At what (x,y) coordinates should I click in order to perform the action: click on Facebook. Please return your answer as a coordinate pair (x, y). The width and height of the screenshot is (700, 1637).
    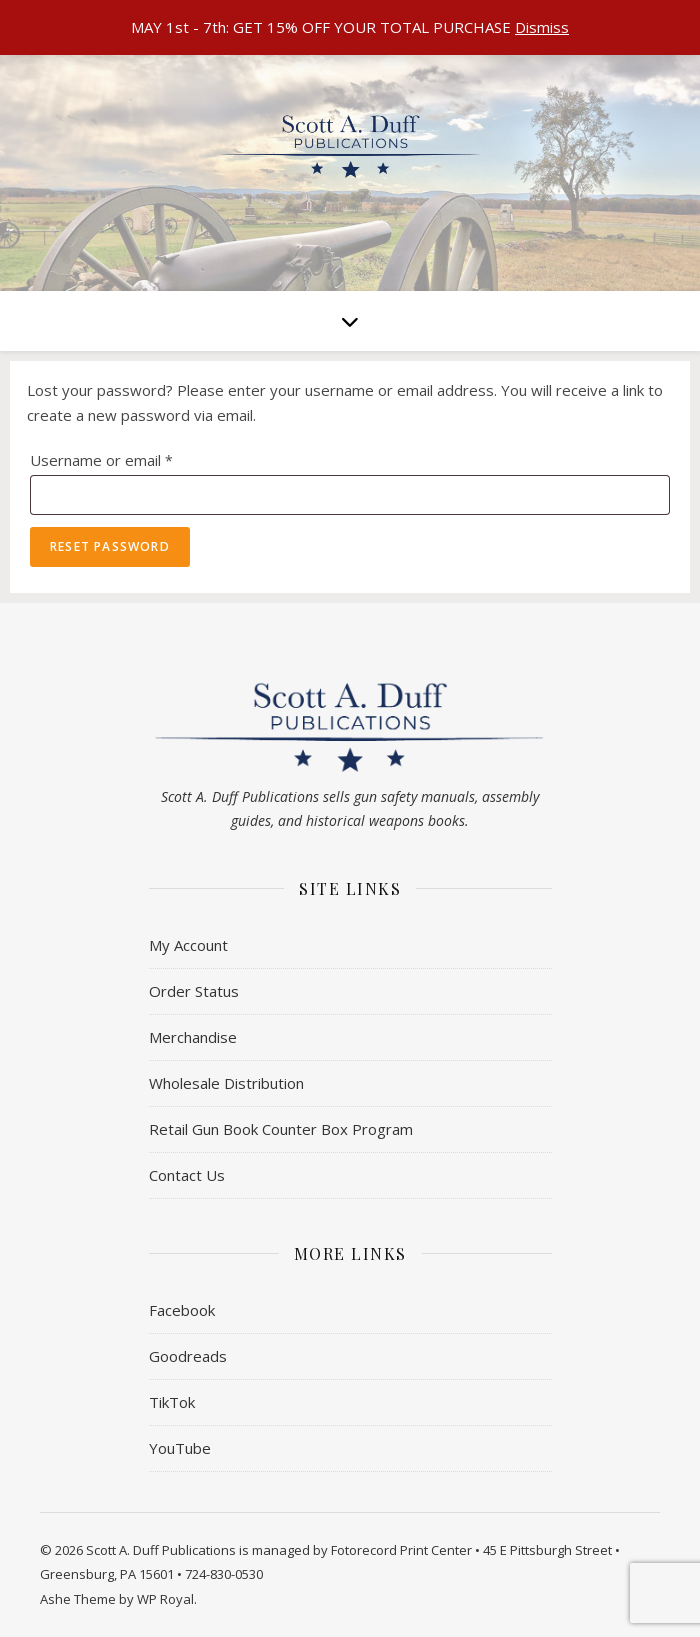
    Looking at the image, I should click on (182, 1310).